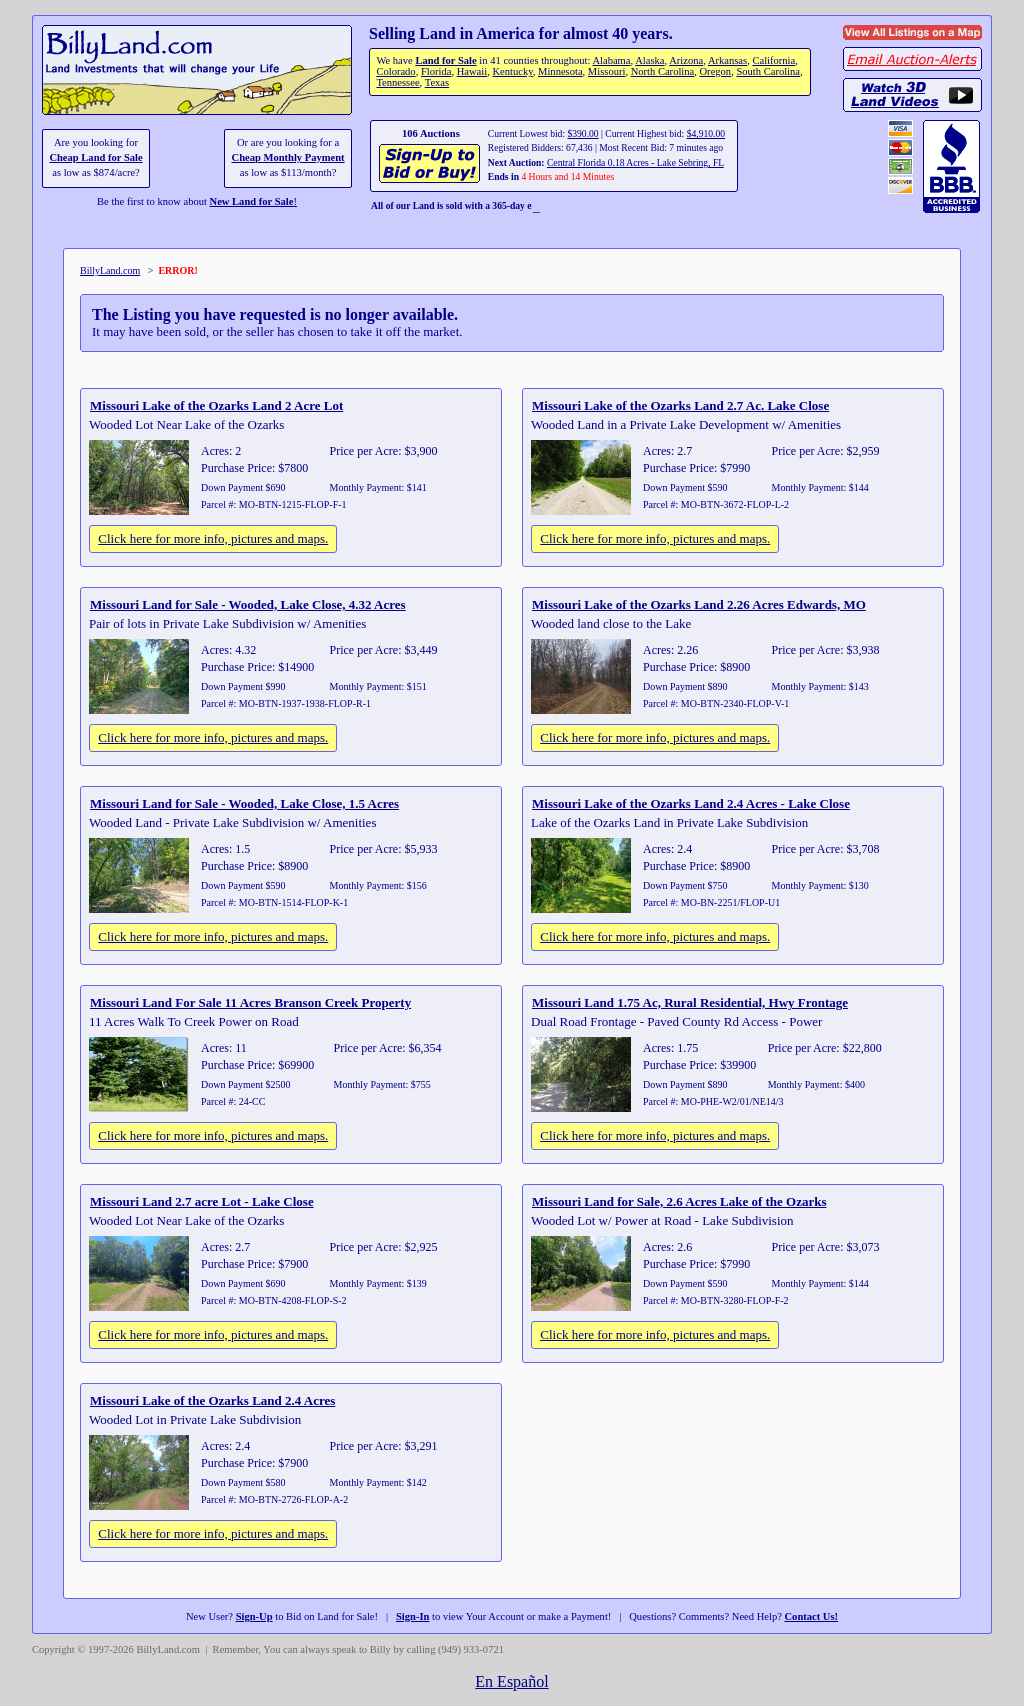 This screenshot has width=1024, height=1706. Describe the element at coordinates (691, 803) in the screenshot. I see `Missouri Lake of the Ozarks Land 2.4 Acres - Lake Close` at that location.